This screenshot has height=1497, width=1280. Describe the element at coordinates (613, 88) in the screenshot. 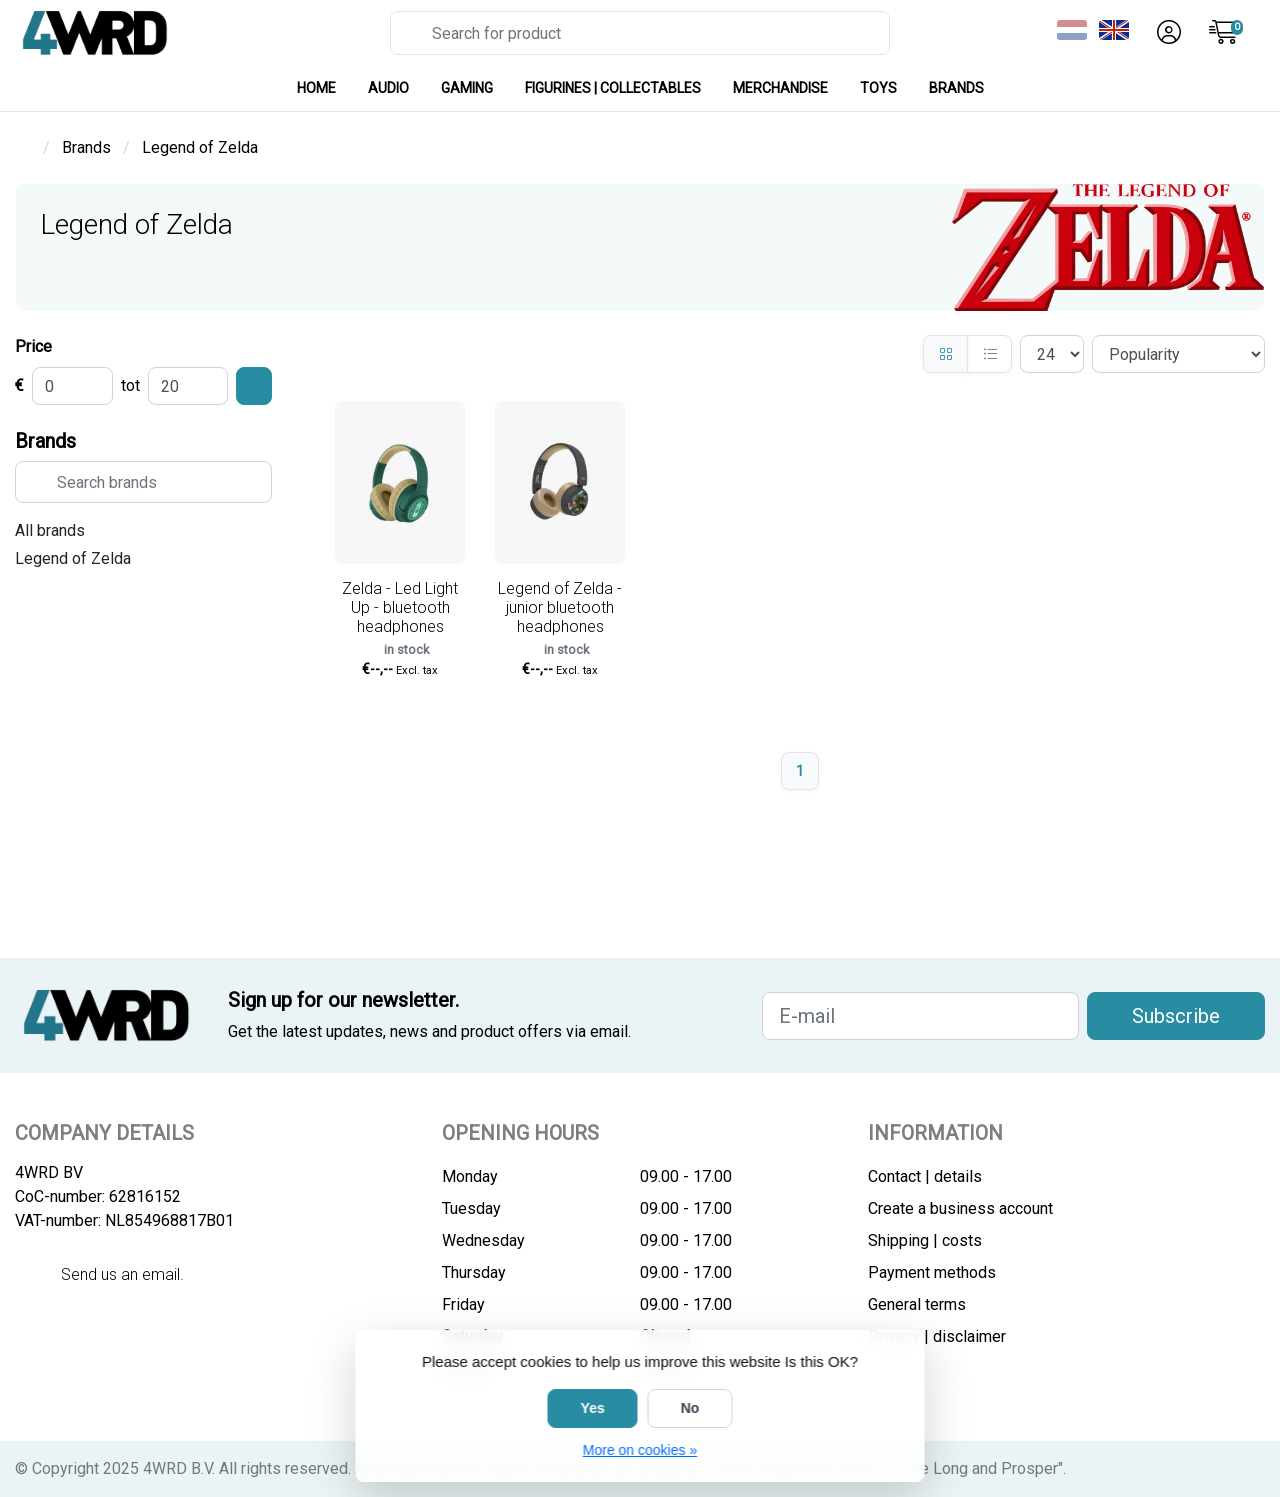

I see `FIGURINES | COLLECTABLES` at that location.